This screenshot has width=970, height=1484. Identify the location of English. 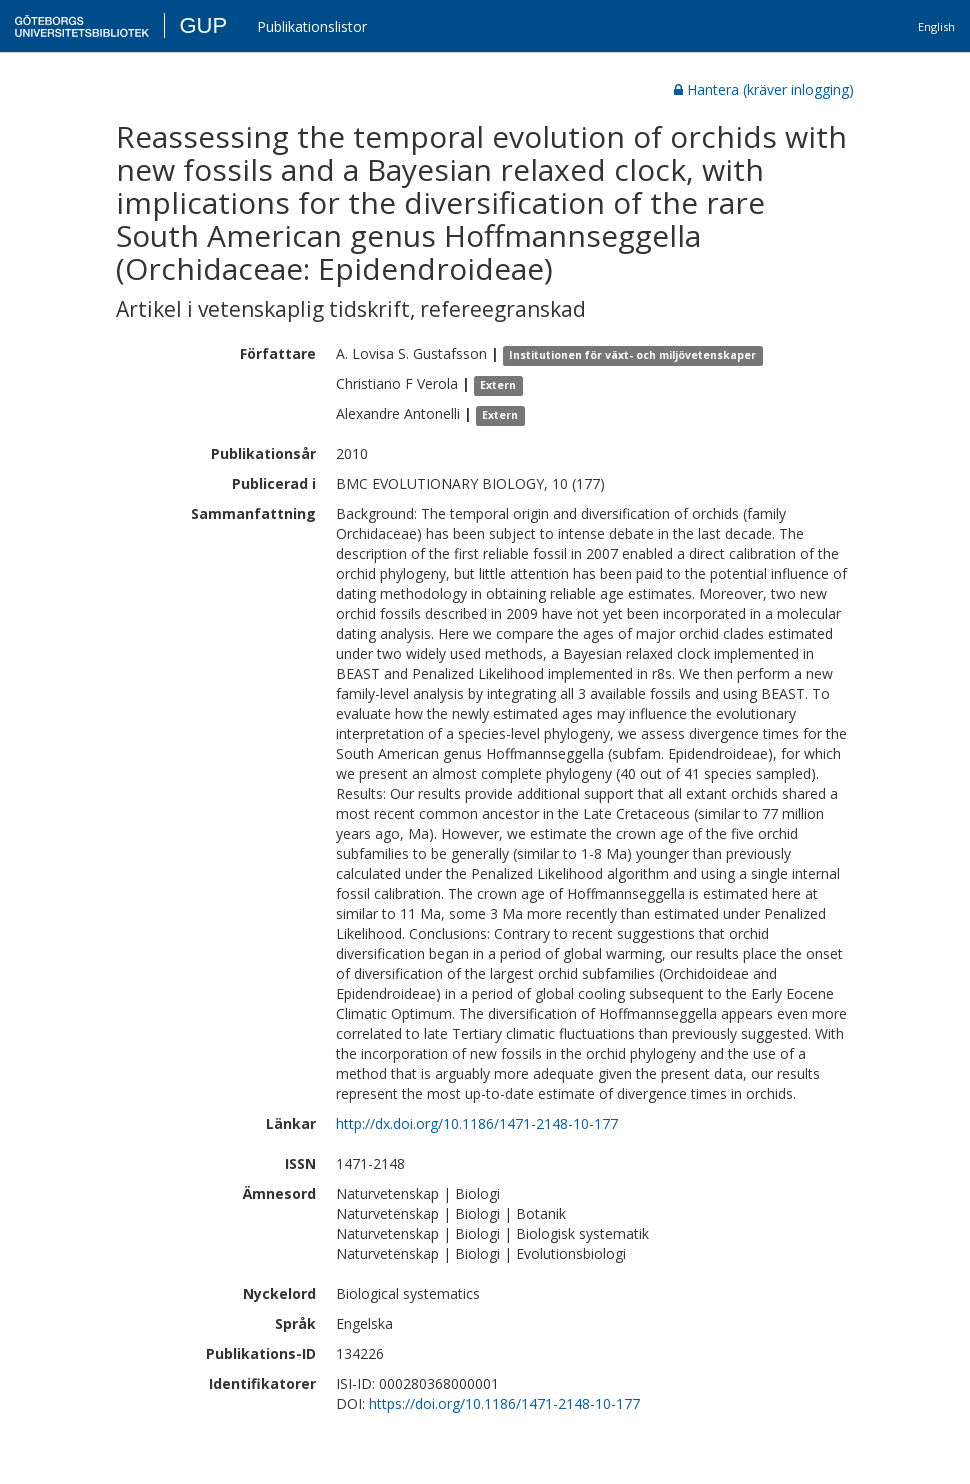
(936, 26).